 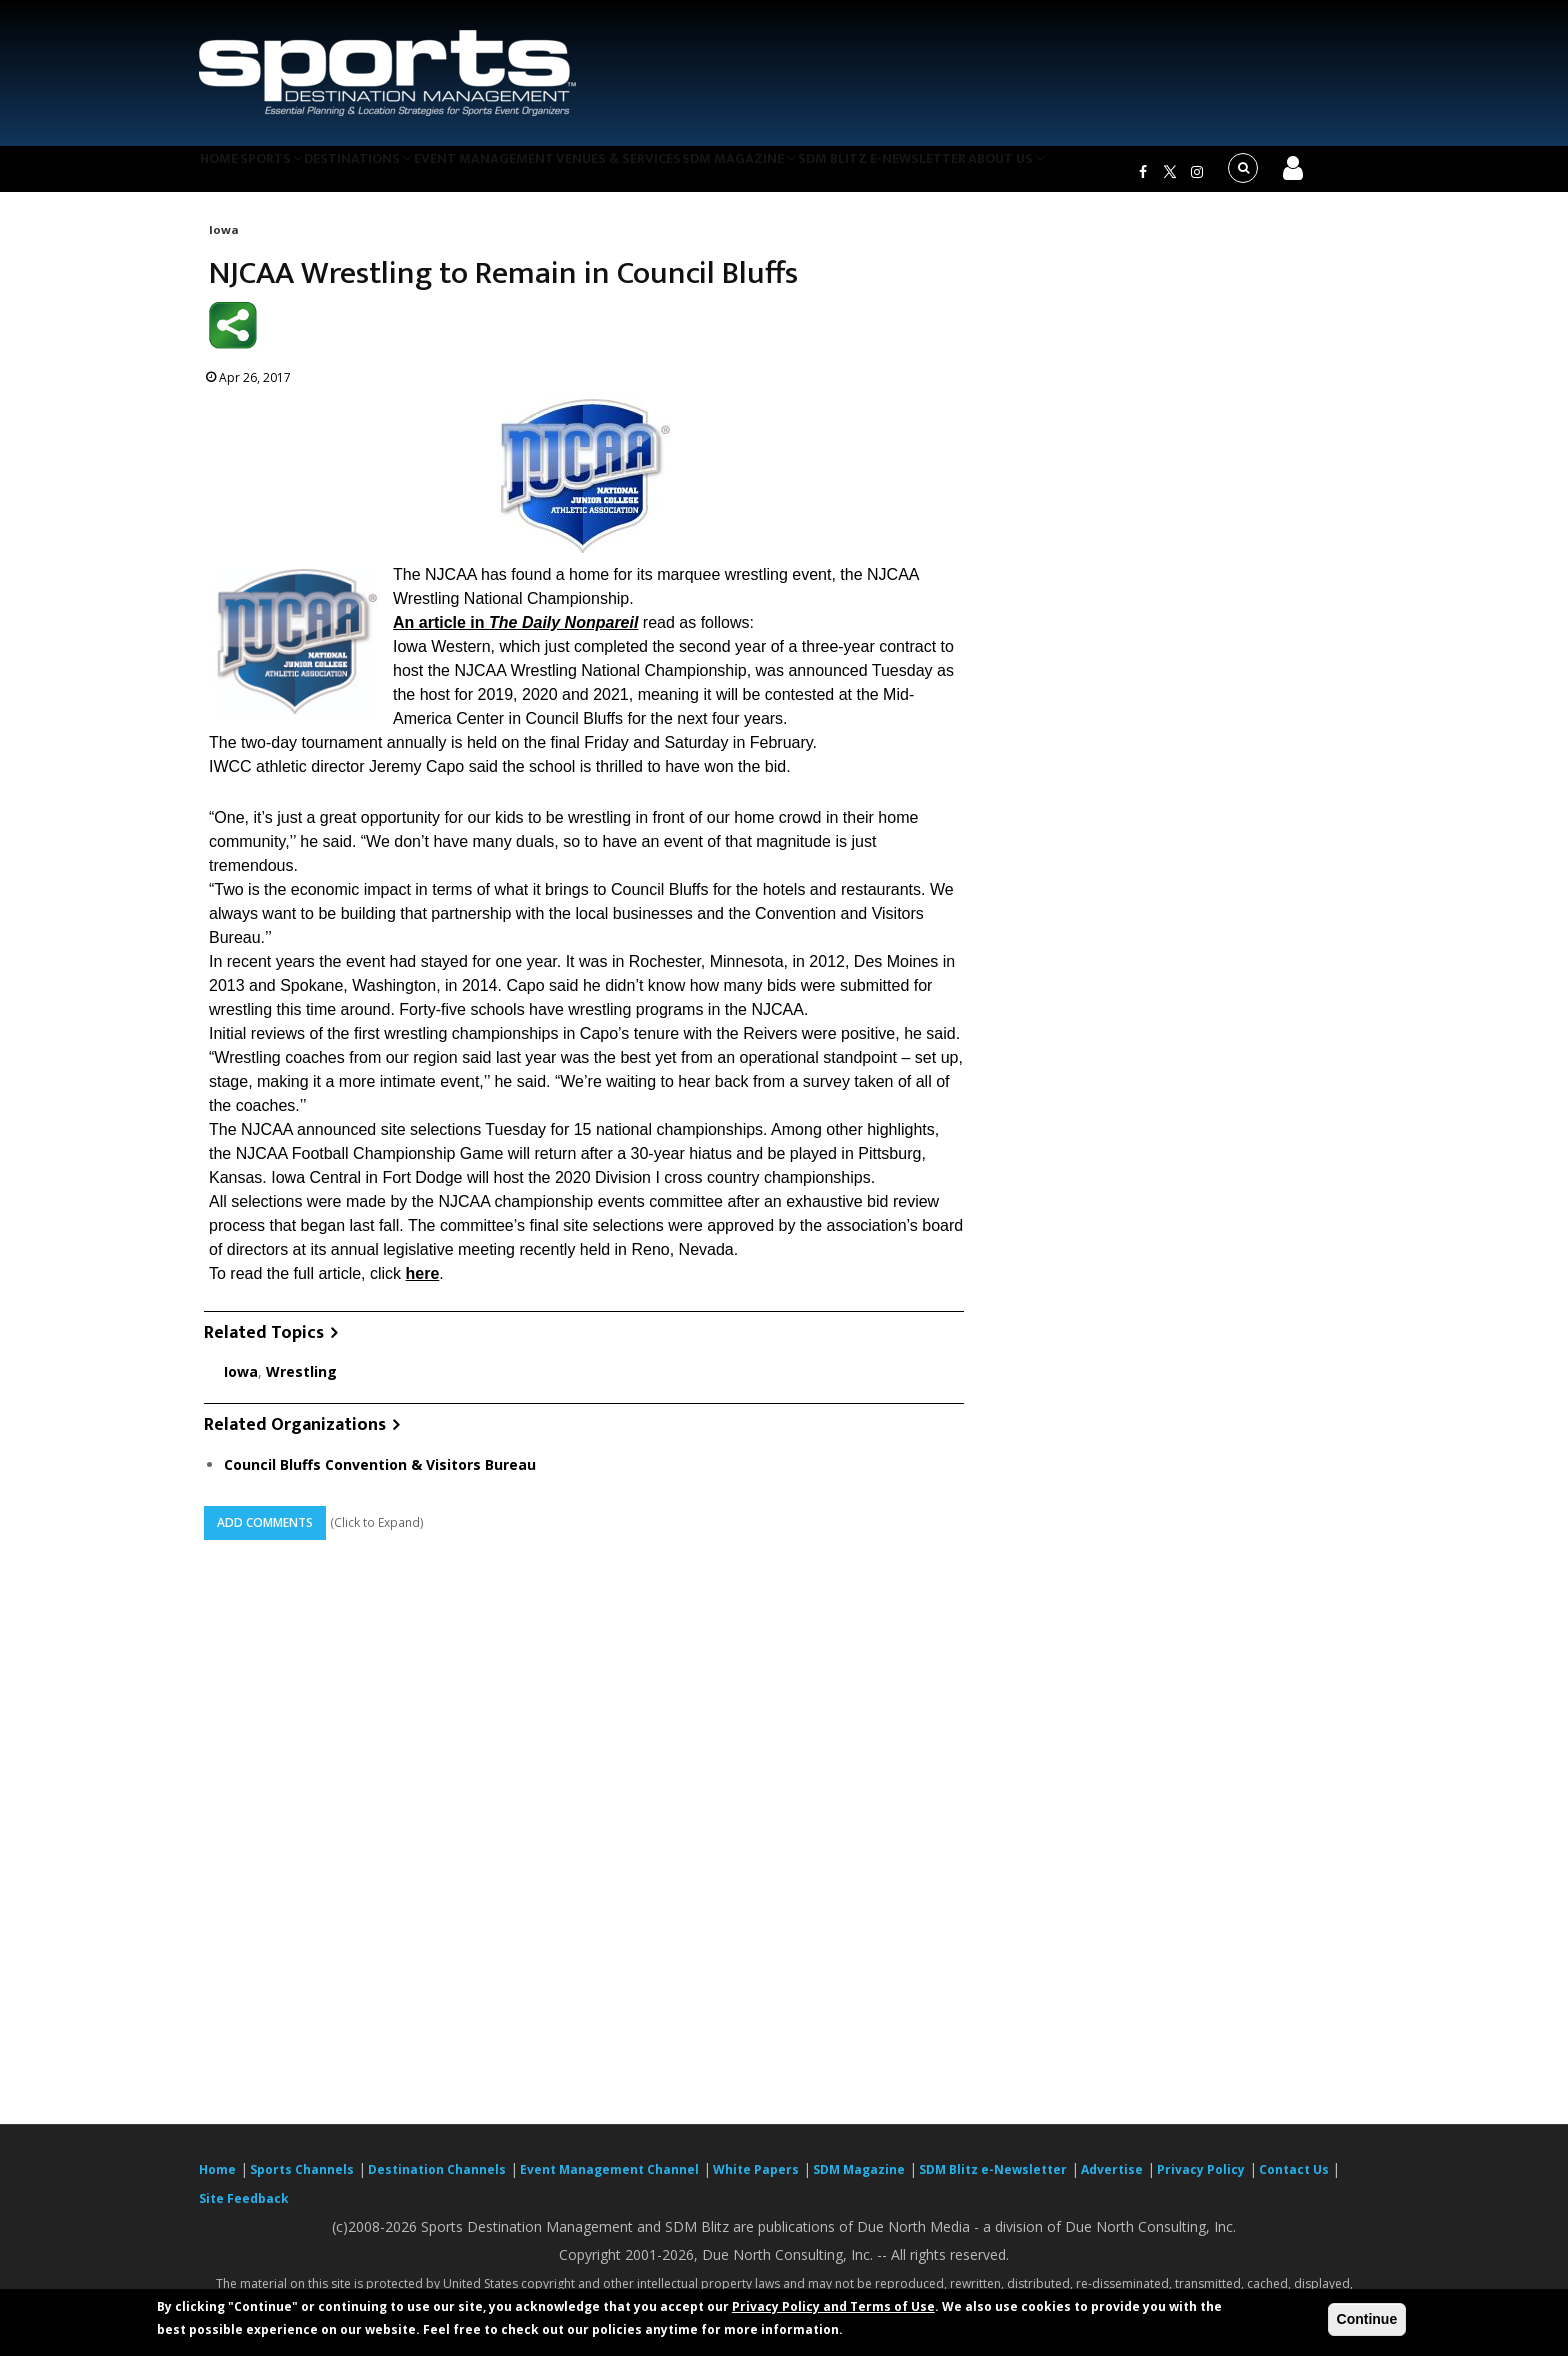 What do you see at coordinates (1295, 2181) in the screenshot?
I see `Contact Us` at bounding box center [1295, 2181].